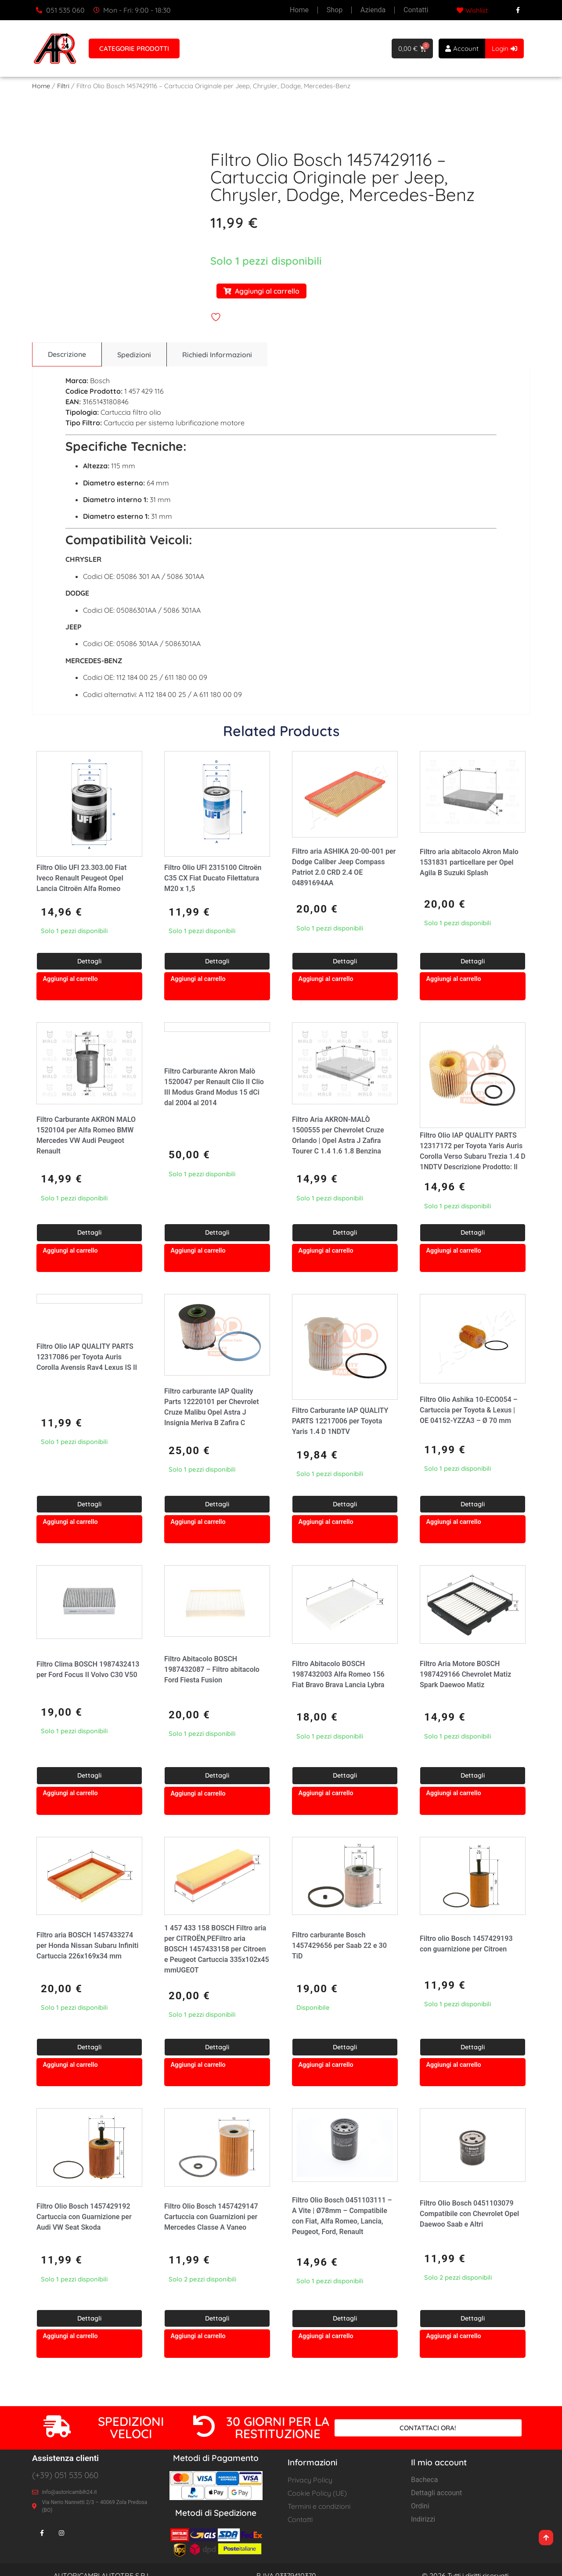 The height and width of the screenshot is (2576, 562). What do you see at coordinates (310, 2480) in the screenshot?
I see `Privacy Policy` at bounding box center [310, 2480].